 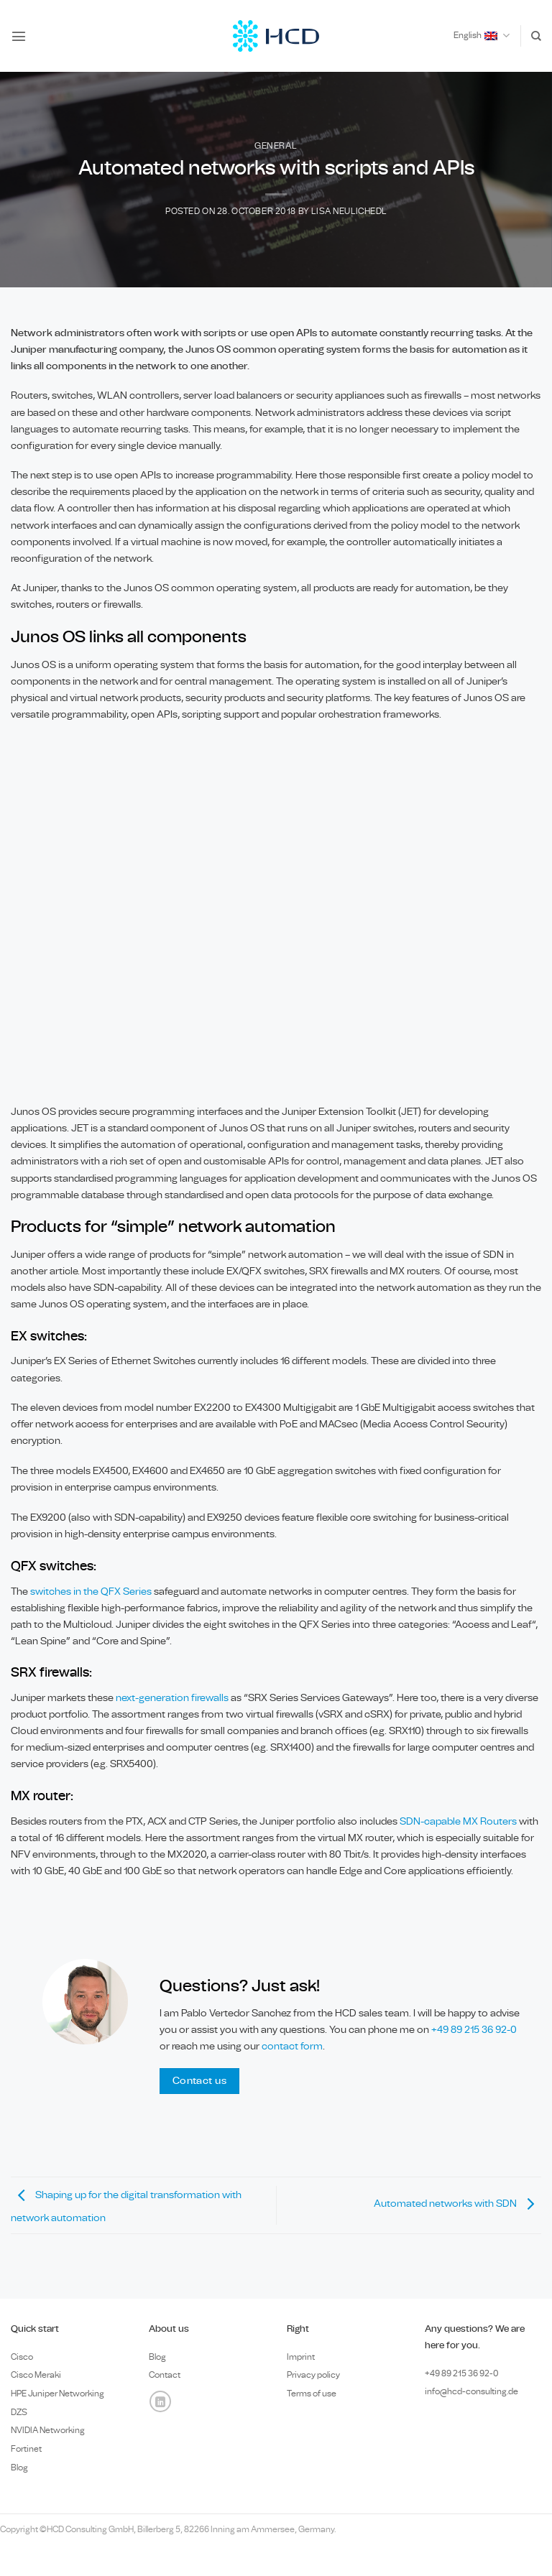 What do you see at coordinates (36, 2375) in the screenshot?
I see `Cisco Meraki` at bounding box center [36, 2375].